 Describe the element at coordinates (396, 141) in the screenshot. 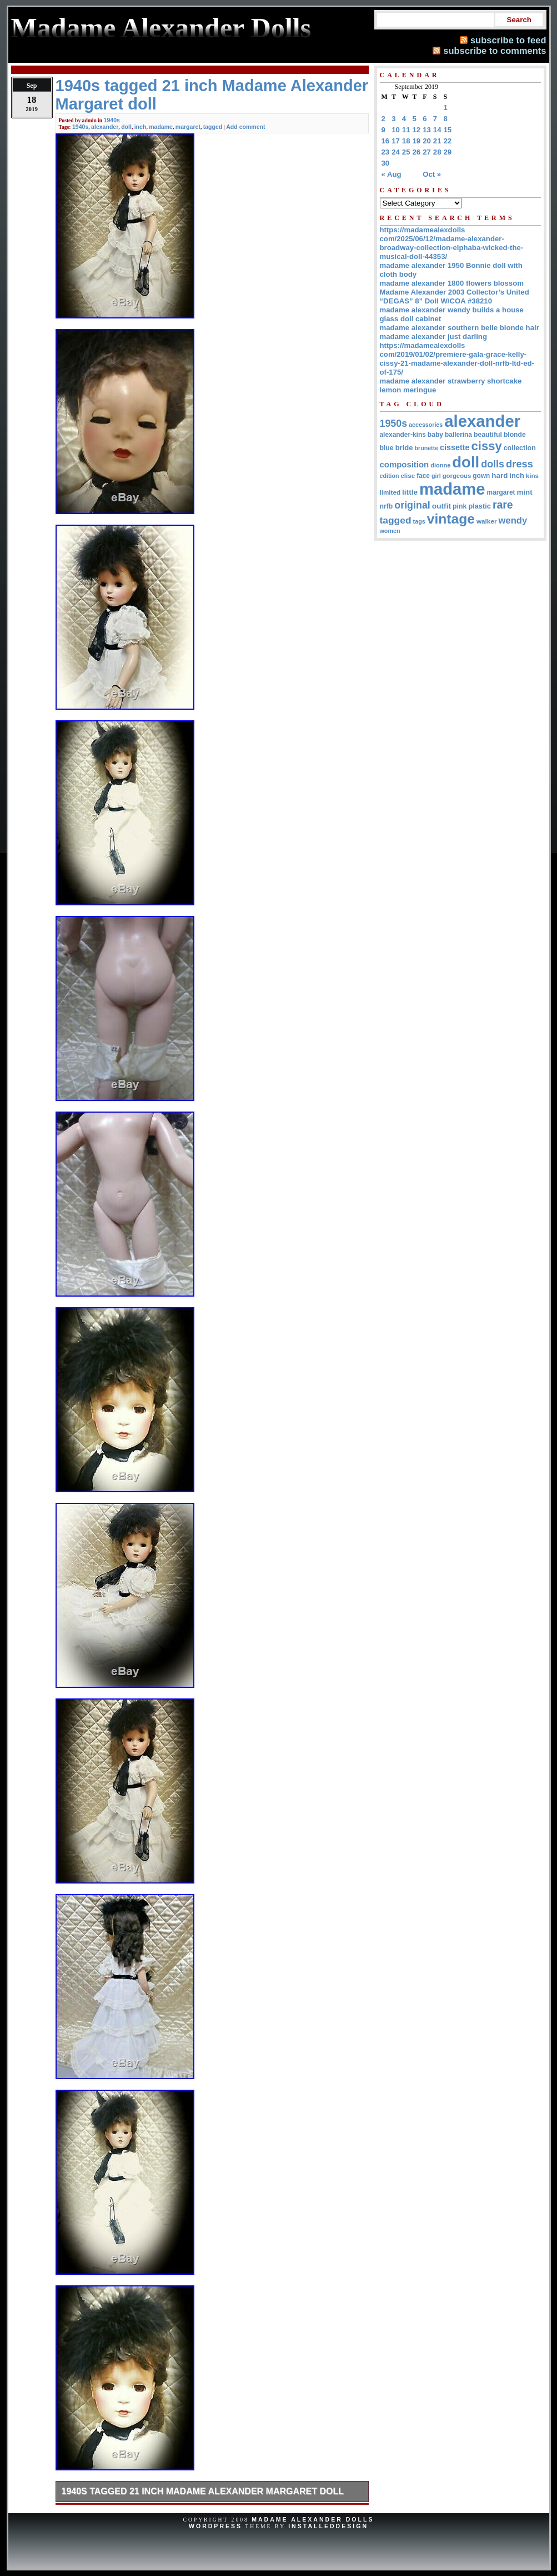

I see `17` at that location.